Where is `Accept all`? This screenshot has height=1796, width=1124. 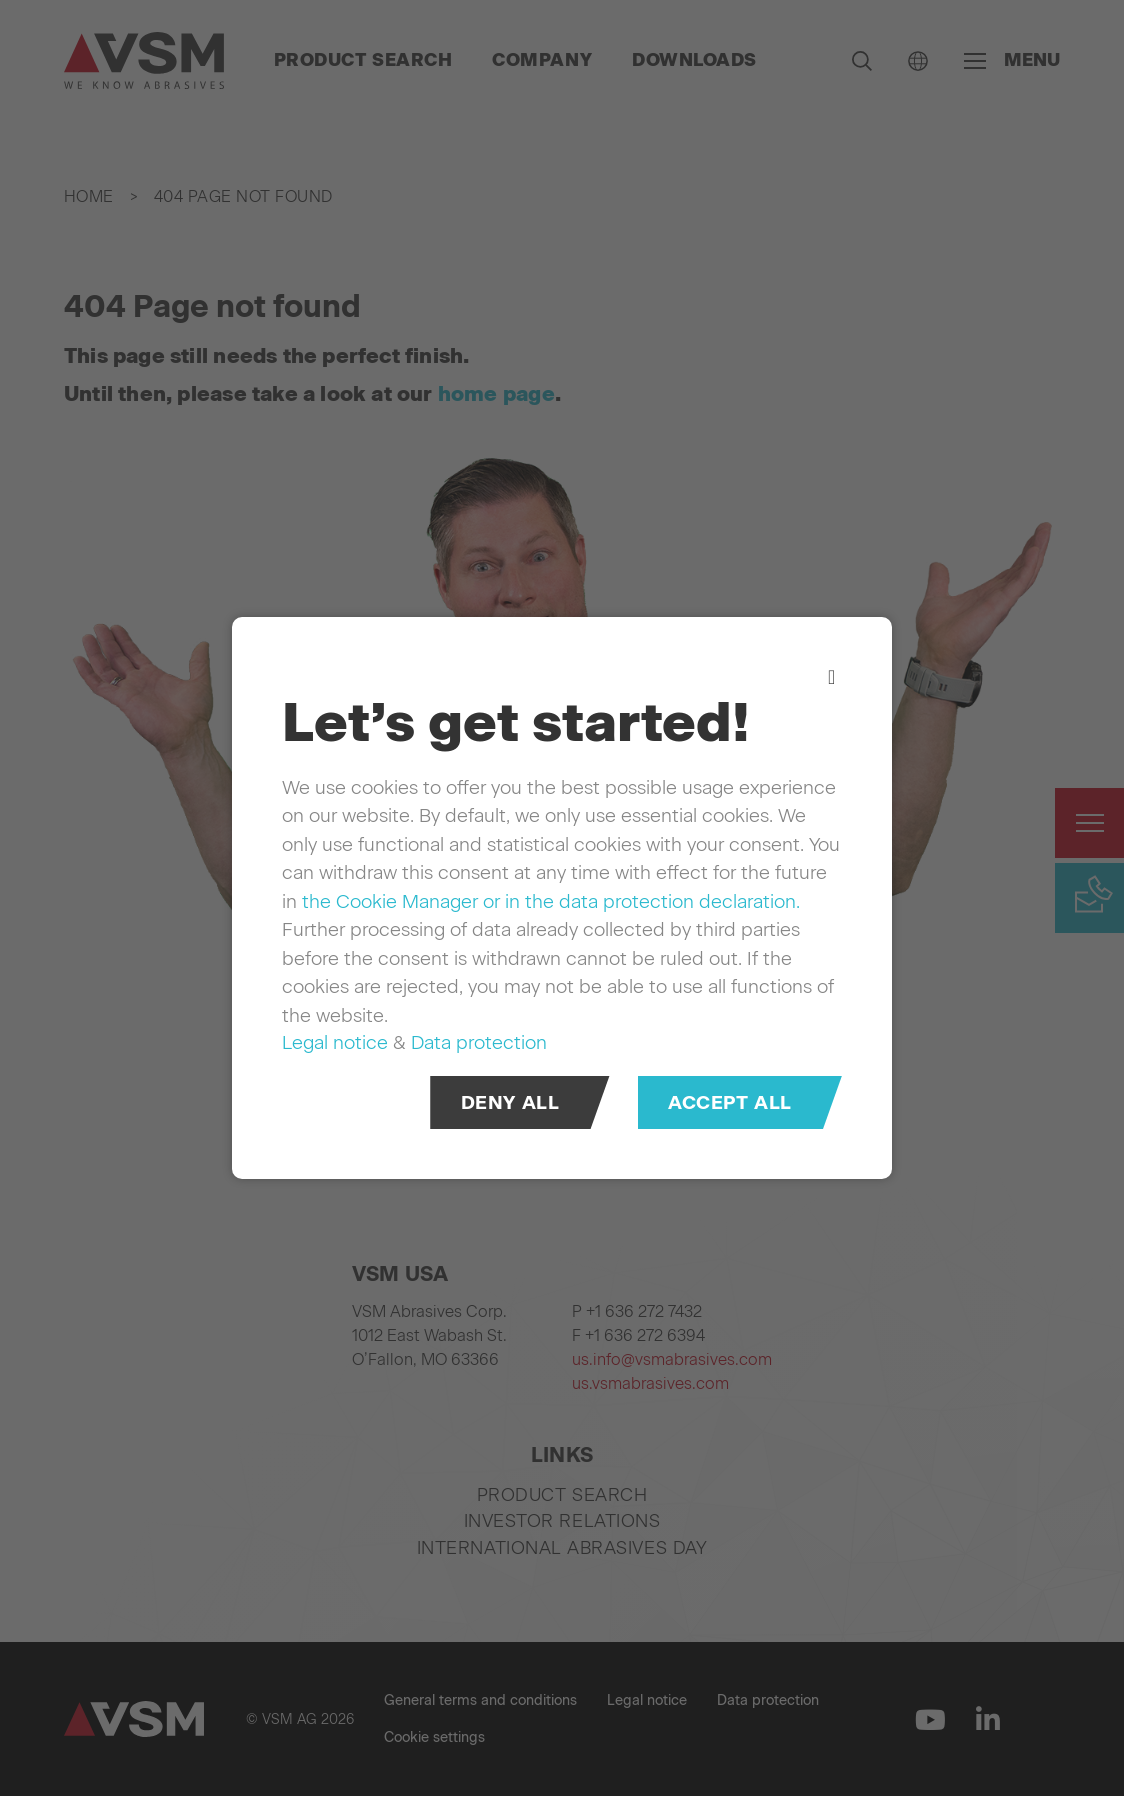 Accept all is located at coordinates (730, 1102).